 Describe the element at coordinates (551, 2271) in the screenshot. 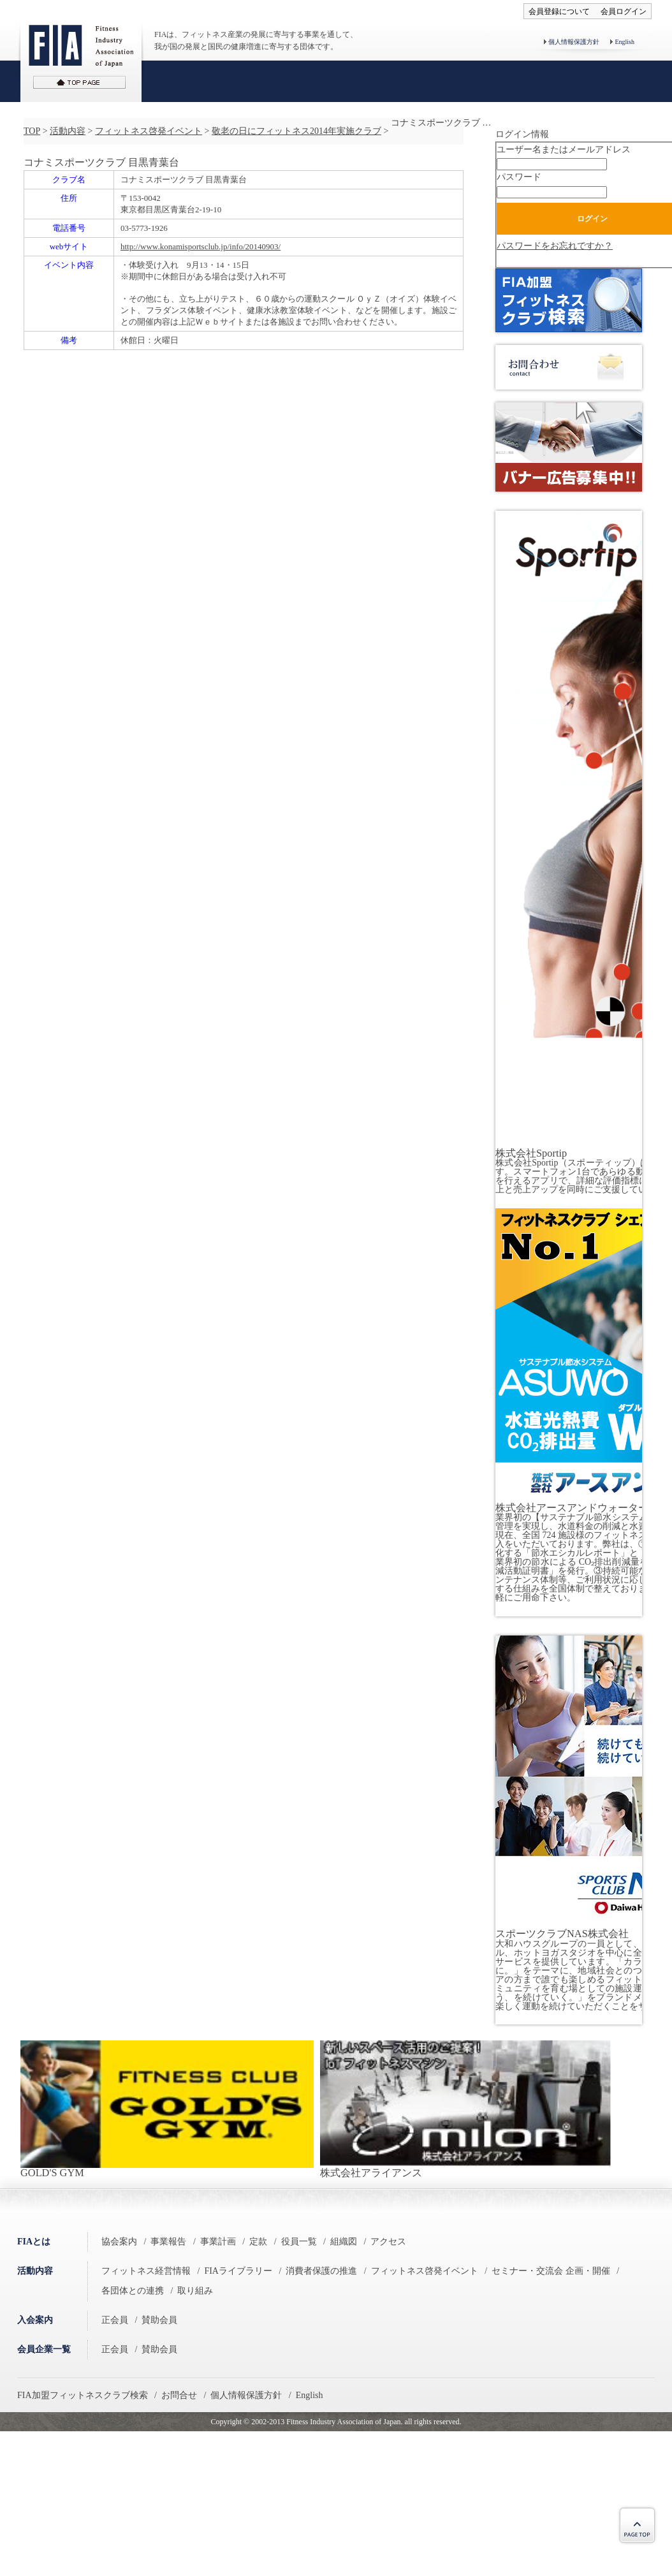

I see `セミナー・交流会 企画・開催` at that location.